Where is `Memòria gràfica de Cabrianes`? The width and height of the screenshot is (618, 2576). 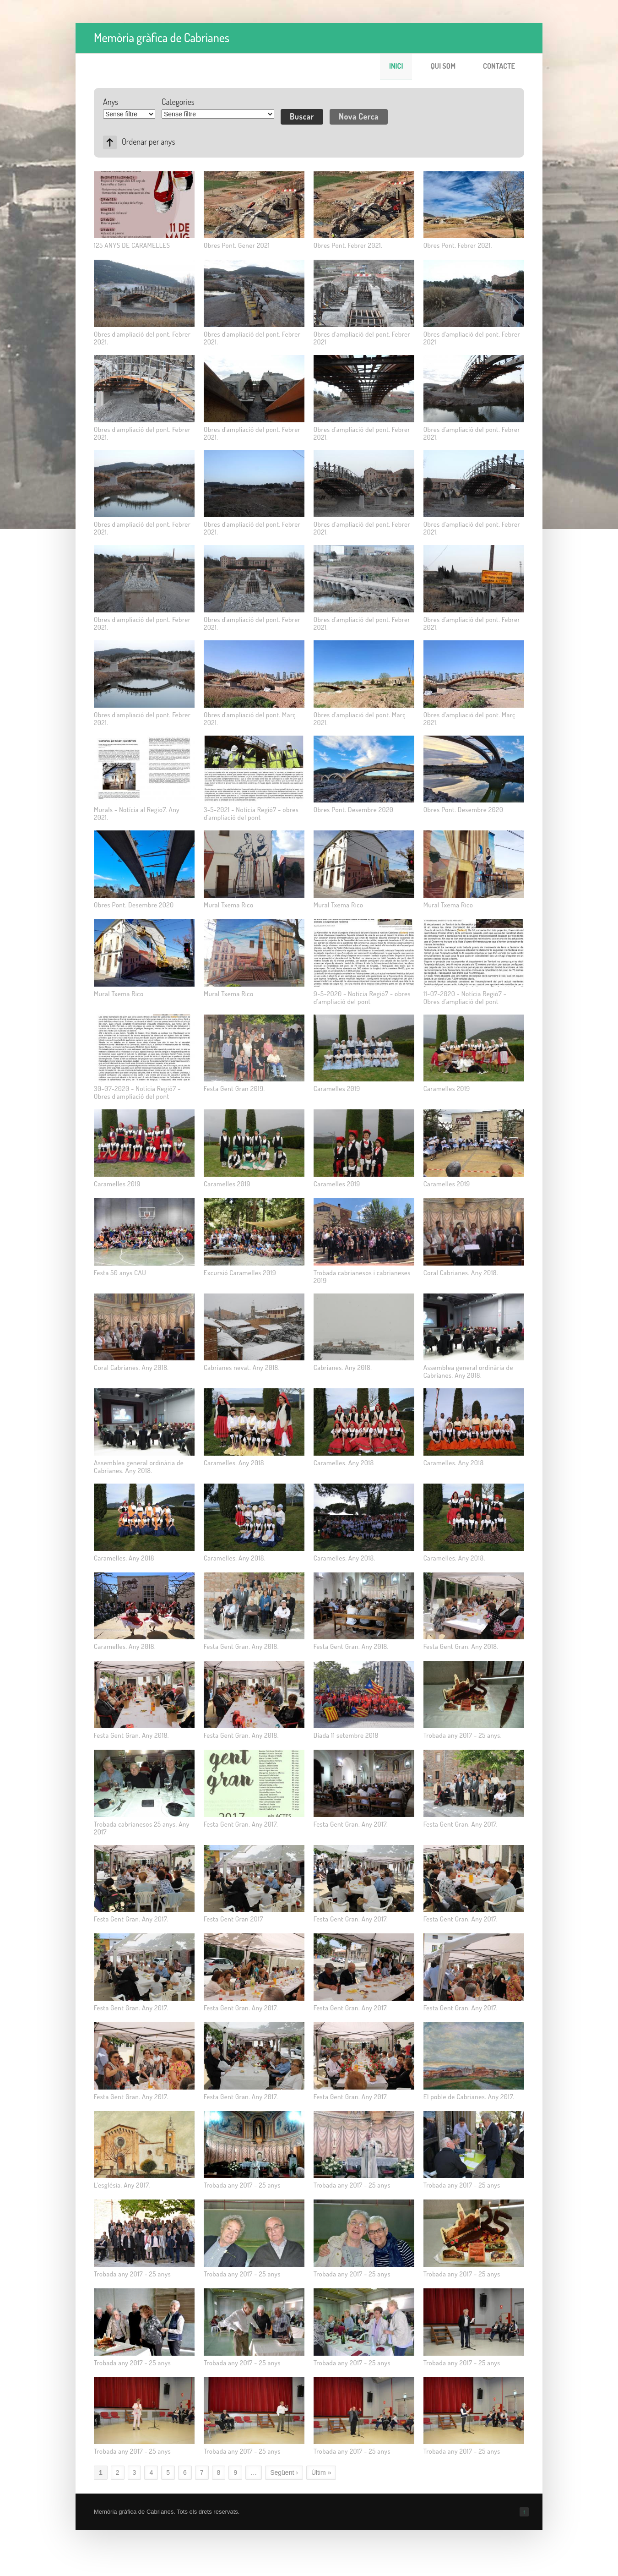 Memòria gràfica de Cabrianes is located at coordinates (161, 37).